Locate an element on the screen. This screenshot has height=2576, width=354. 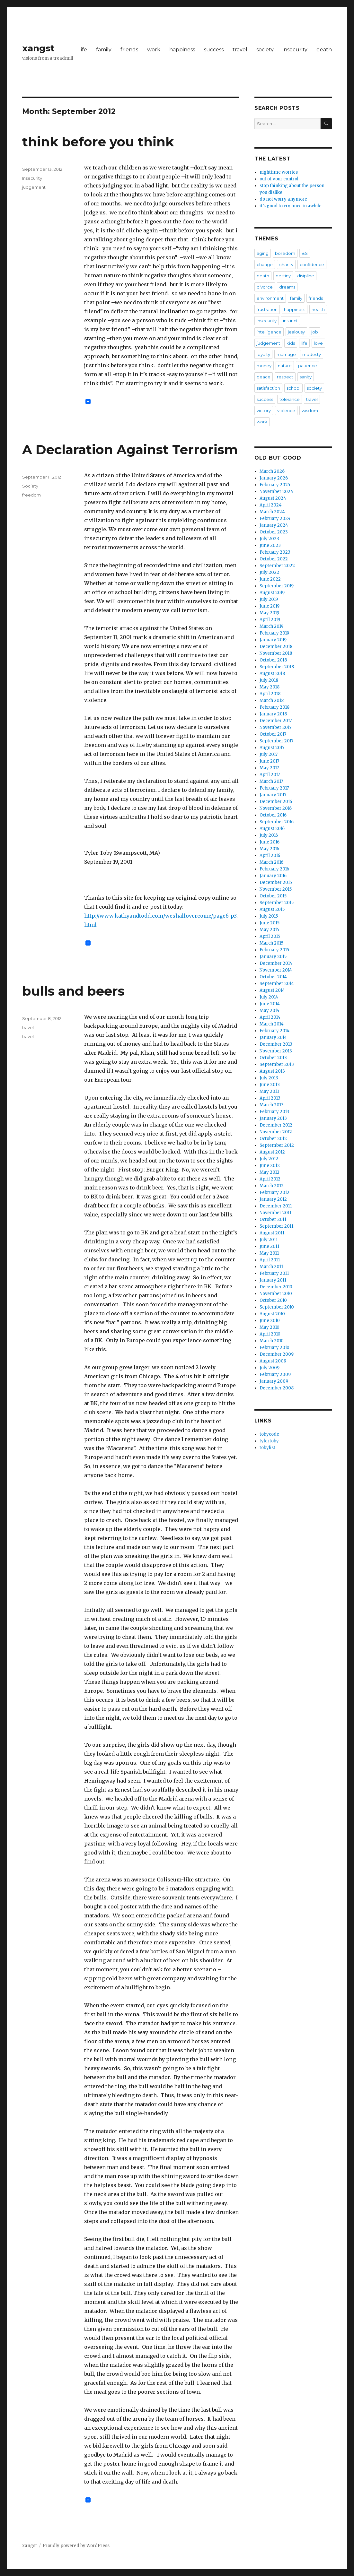
frustration is located at coordinates (267, 309).